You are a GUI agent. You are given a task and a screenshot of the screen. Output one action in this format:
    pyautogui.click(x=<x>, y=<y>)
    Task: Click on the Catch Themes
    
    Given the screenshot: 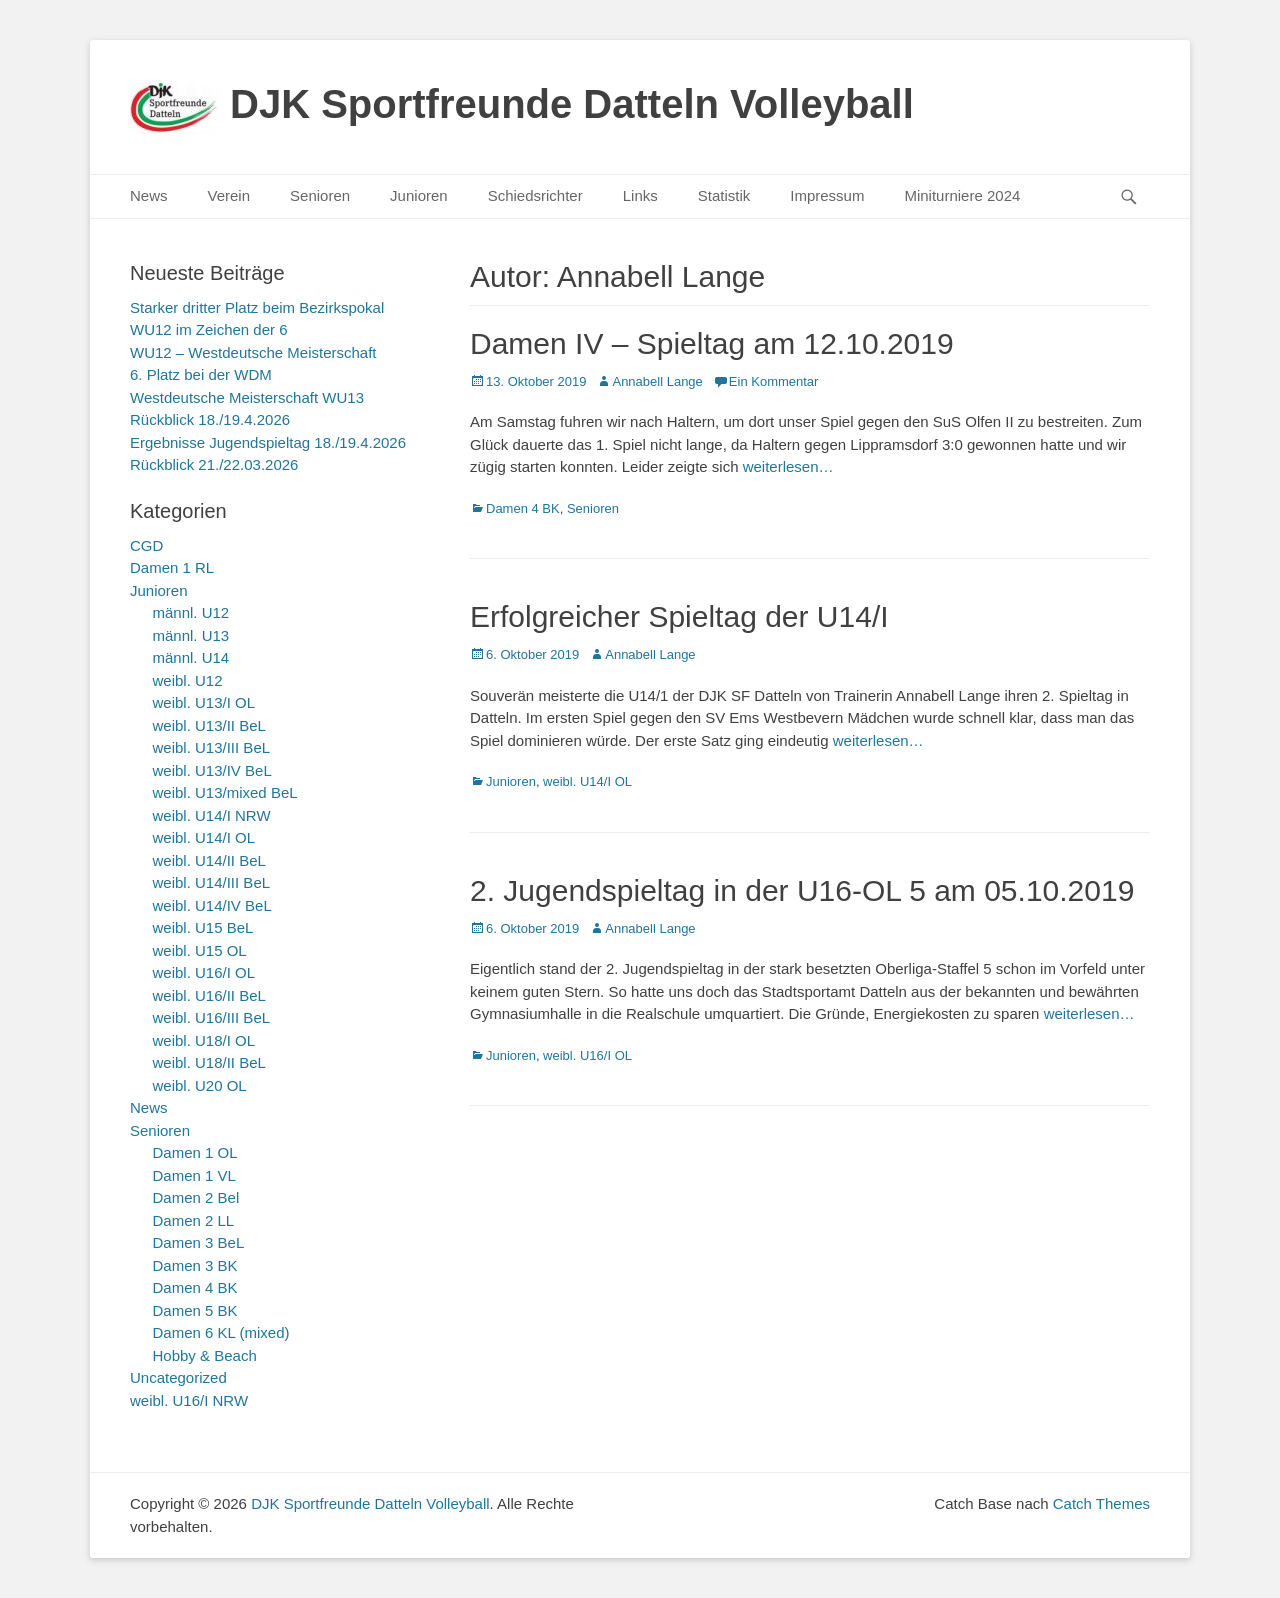 What is the action you would take?
    pyautogui.click(x=1101, y=1503)
    